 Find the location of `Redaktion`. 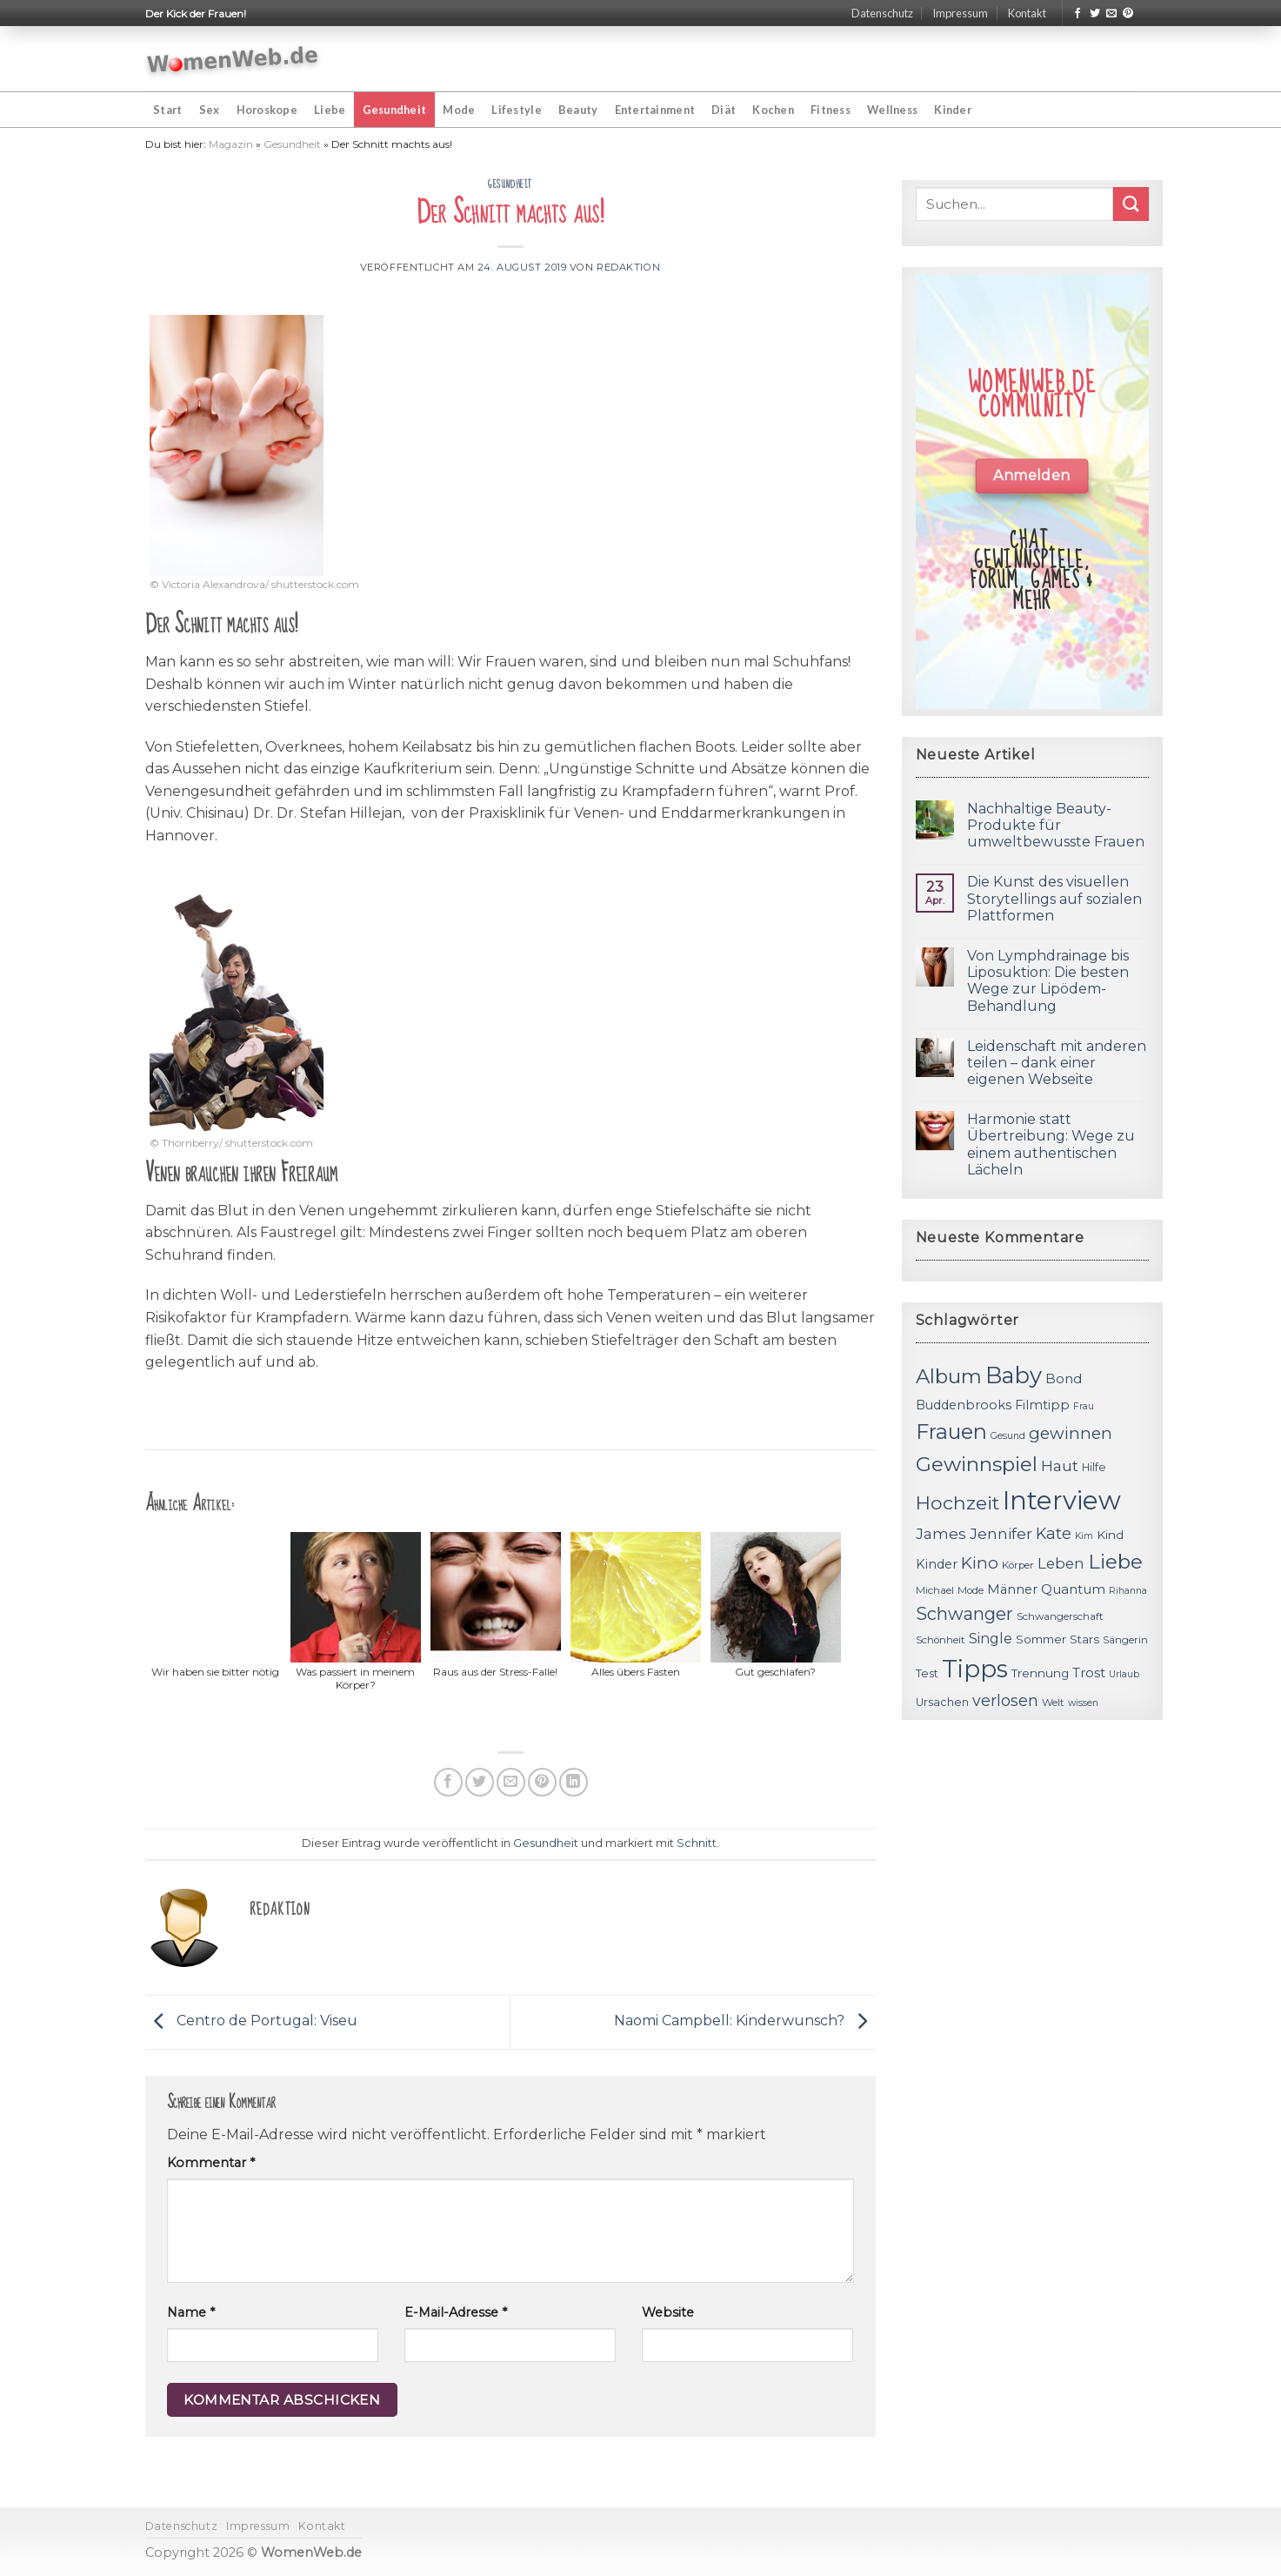

Redaktion is located at coordinates (628, 267).